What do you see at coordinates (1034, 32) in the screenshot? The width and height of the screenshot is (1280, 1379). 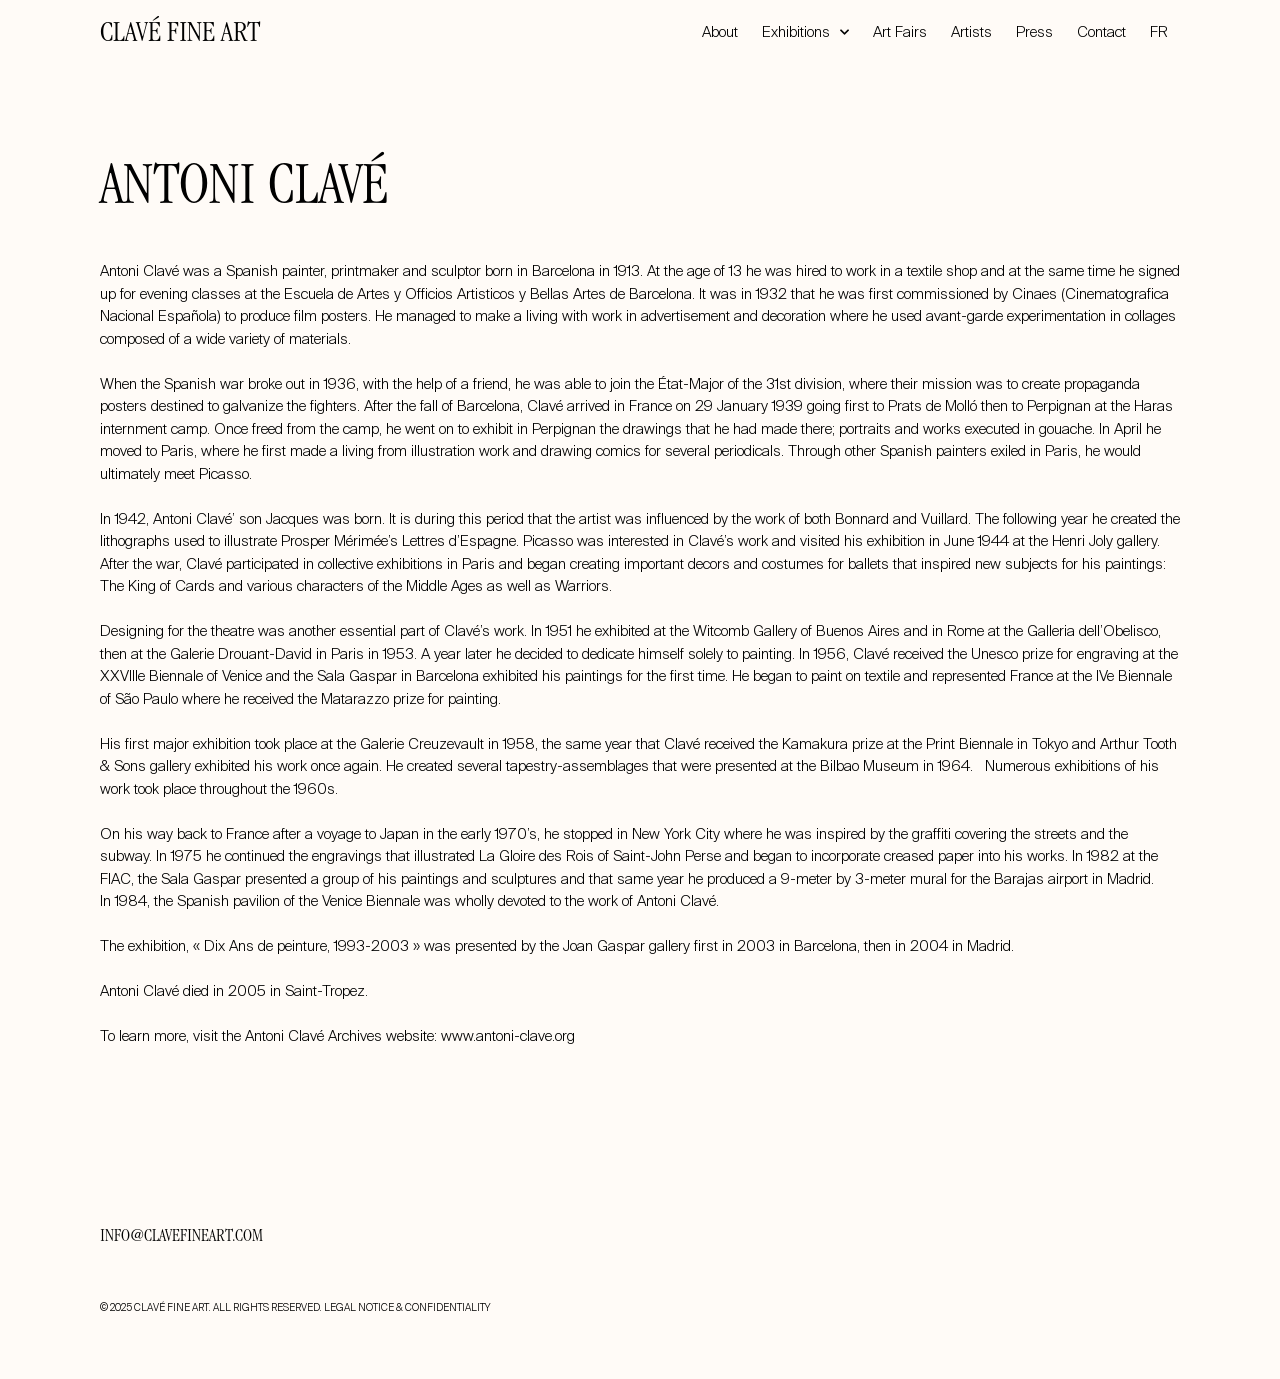 I see `Press` at bounding box center [1034, 32].